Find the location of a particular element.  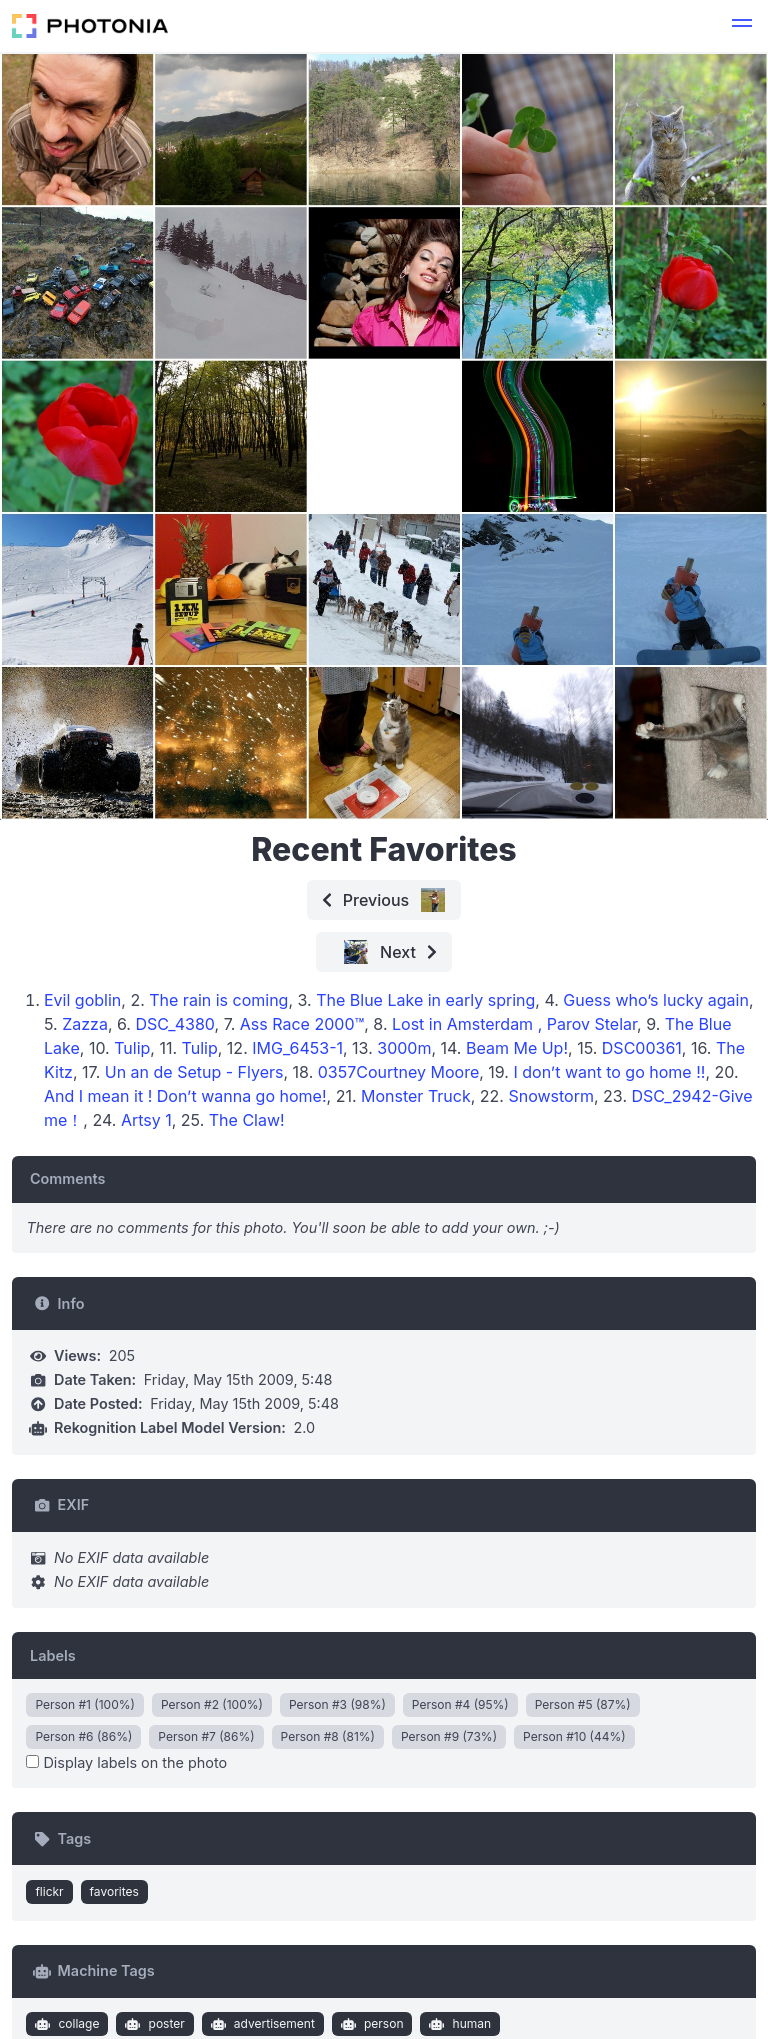

Lost in Amsterdam , Parov Stelar is located at coordinates (514, 1024).